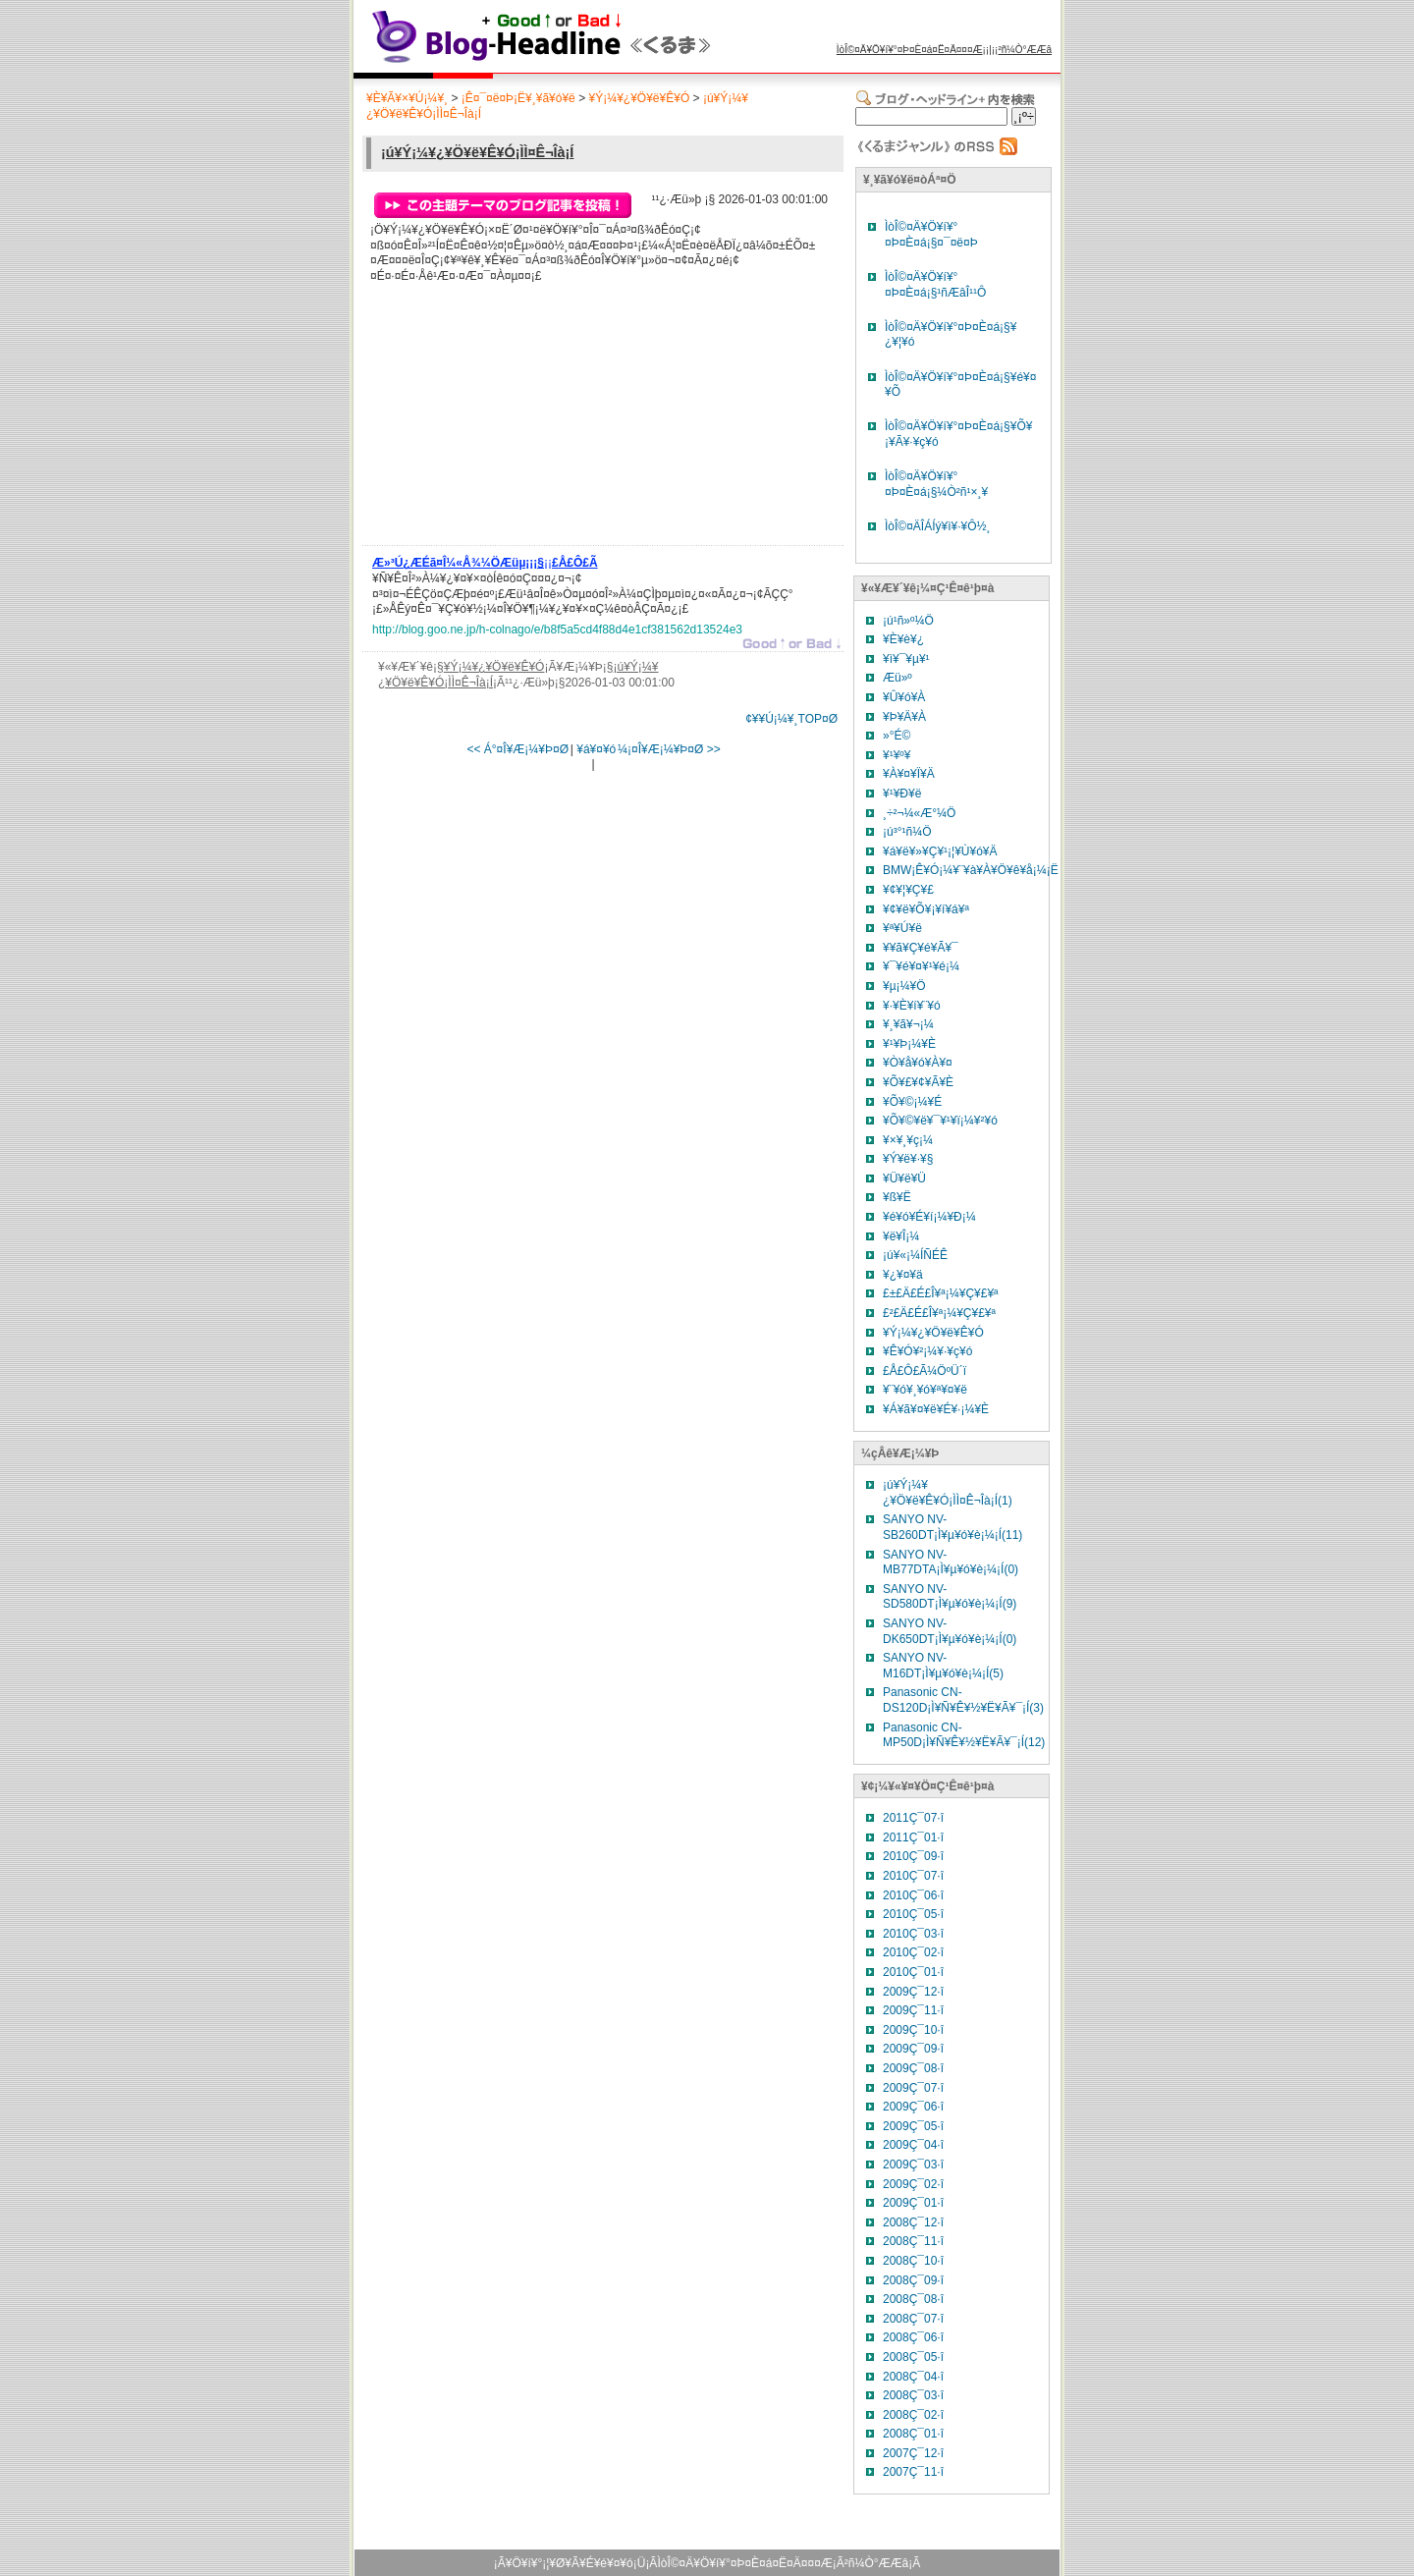  I want to click on ¥¹¥Þ¡¼¥È, so click(909, 1044).